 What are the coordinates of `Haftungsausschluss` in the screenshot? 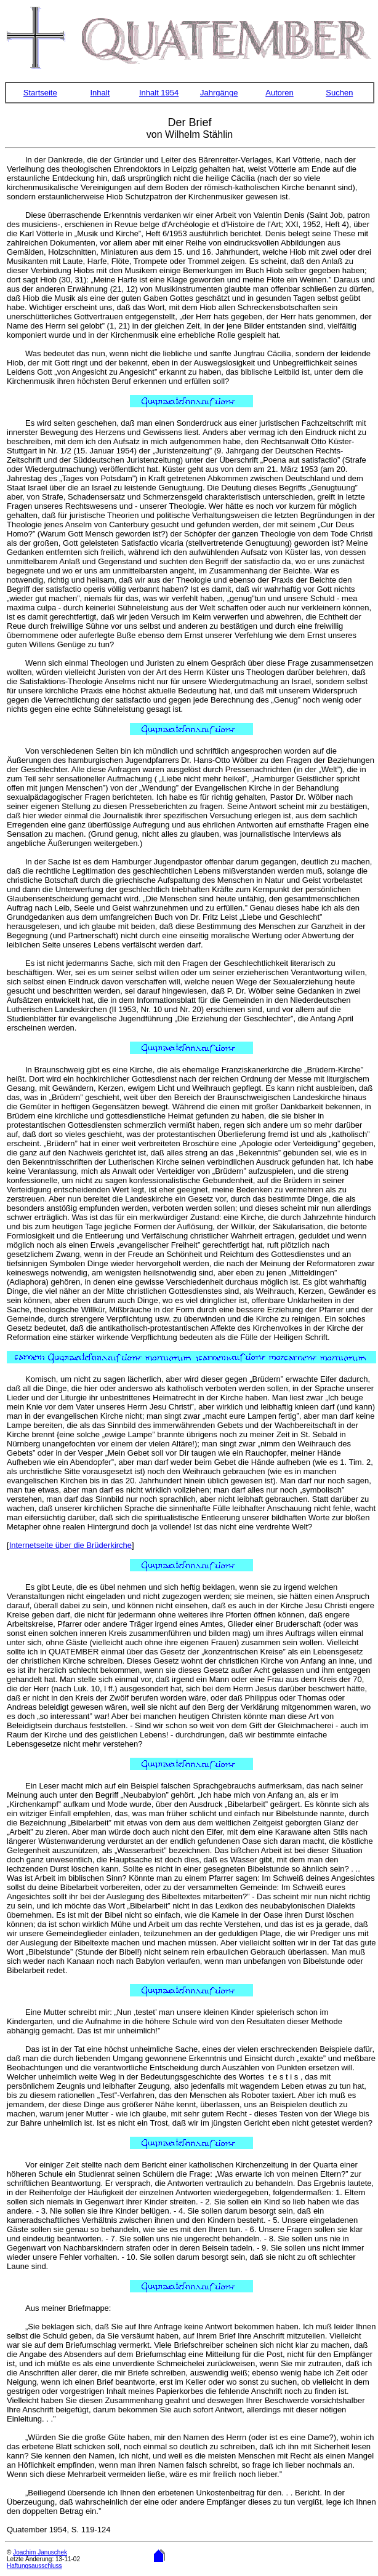 It's located at (34, 2565).